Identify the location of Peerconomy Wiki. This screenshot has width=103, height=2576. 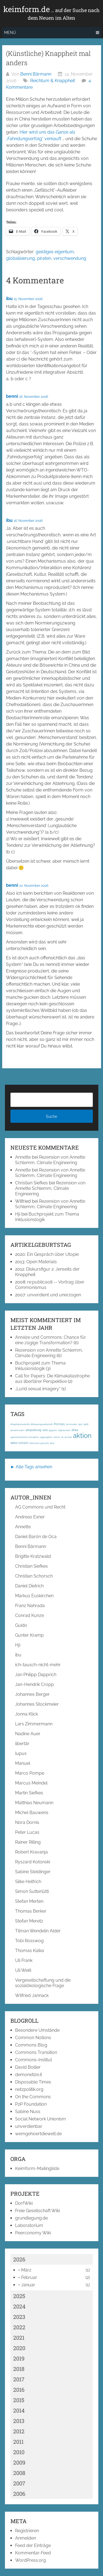
(33, 2232).